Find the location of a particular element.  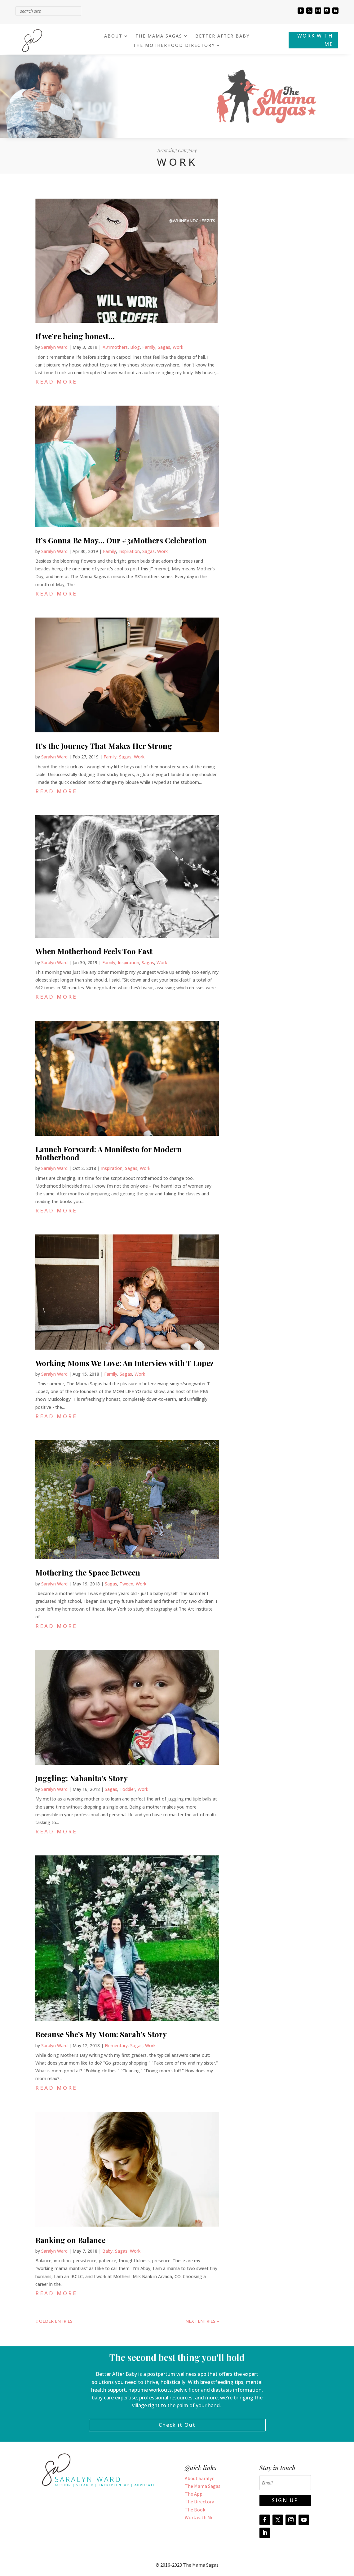

WORK WITH ME is located at coordinates (315, 39).